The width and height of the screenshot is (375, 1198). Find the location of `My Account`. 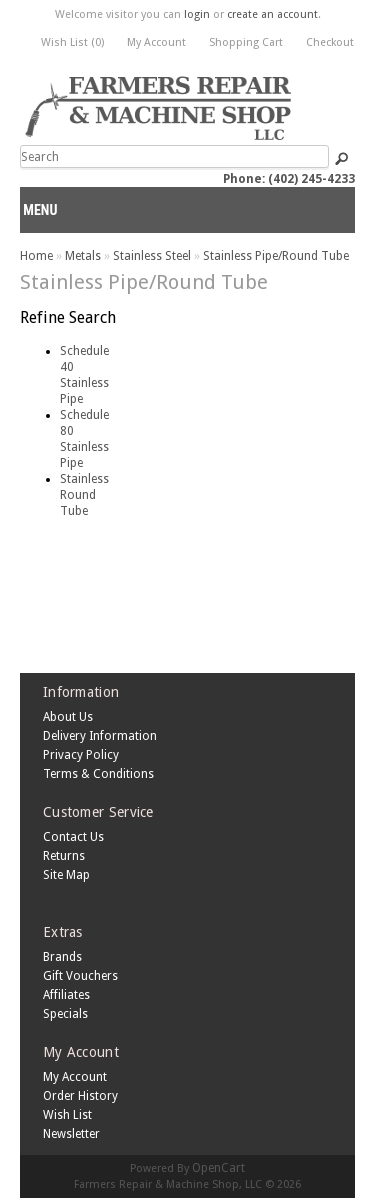

My Account is located at coordinates (156, 42).